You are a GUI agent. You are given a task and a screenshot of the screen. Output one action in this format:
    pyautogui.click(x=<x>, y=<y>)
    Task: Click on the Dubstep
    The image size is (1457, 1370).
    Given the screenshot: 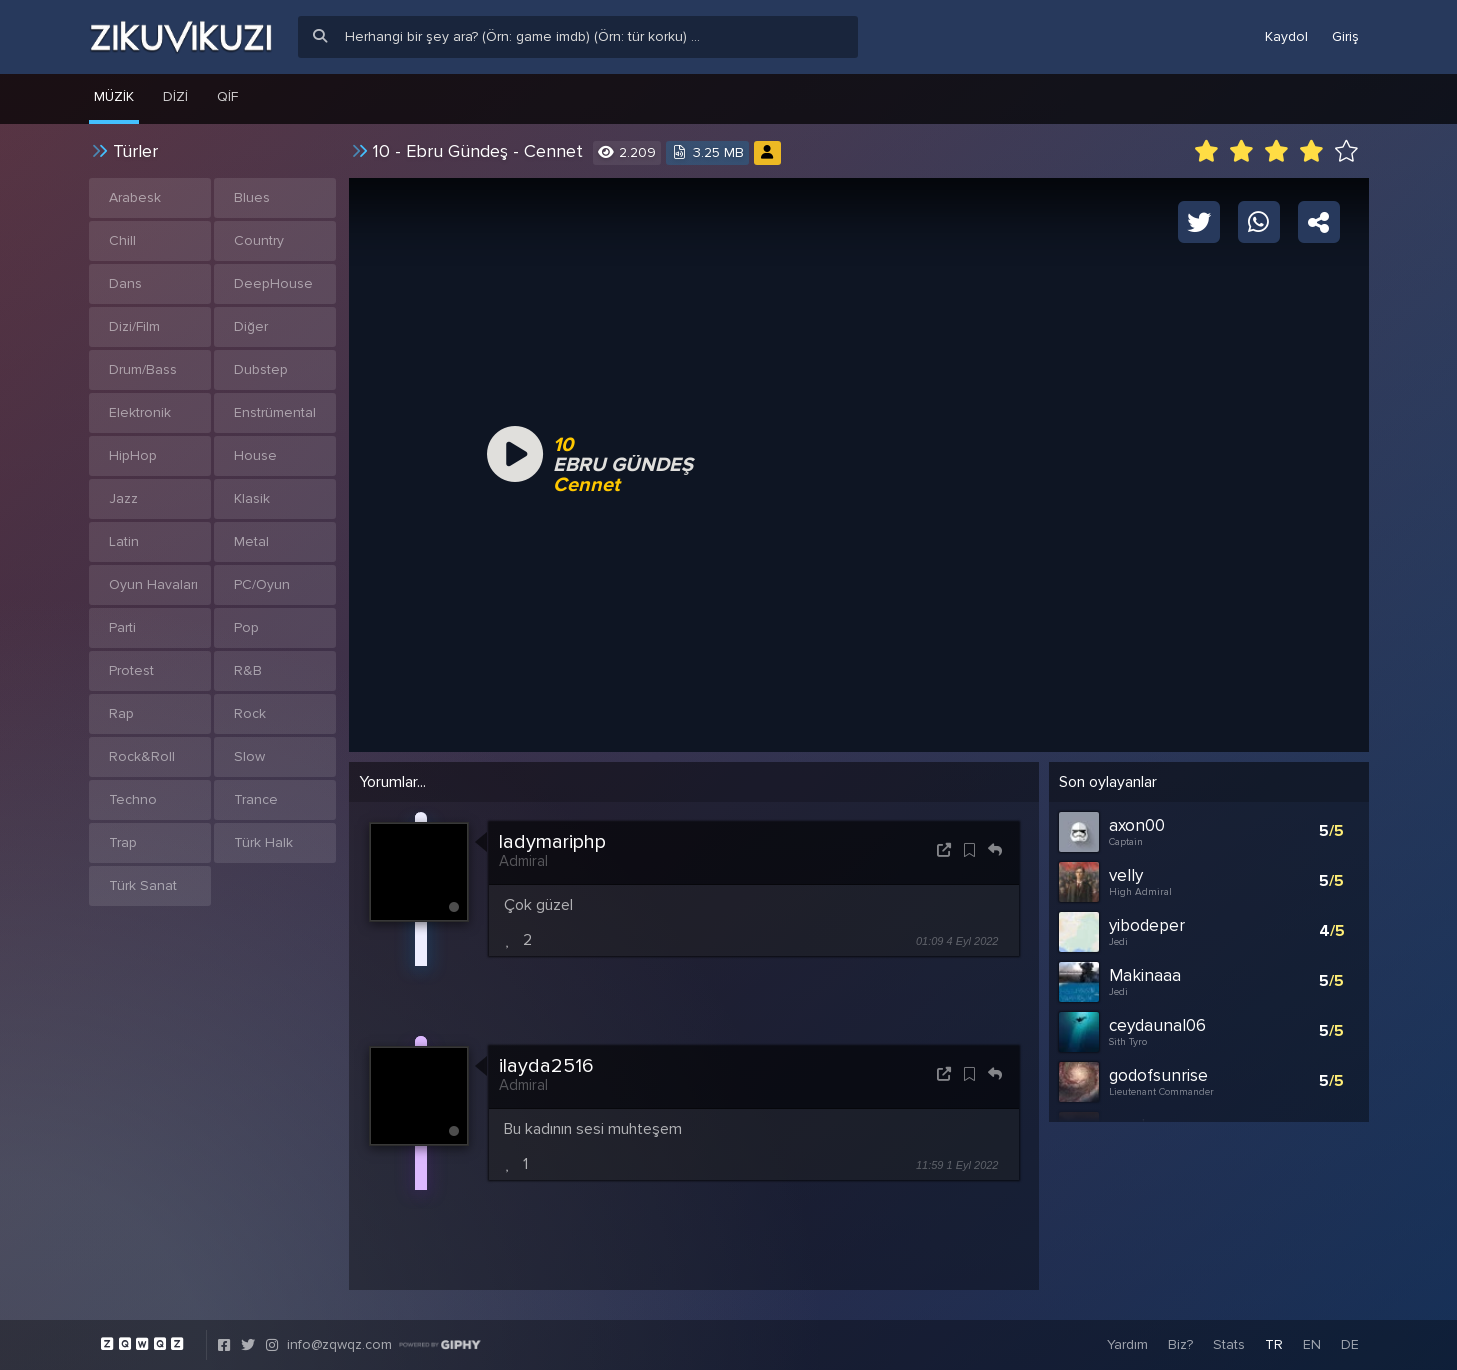 What is the action you would take?
    pyautogui.click(x=261, y=369)
    